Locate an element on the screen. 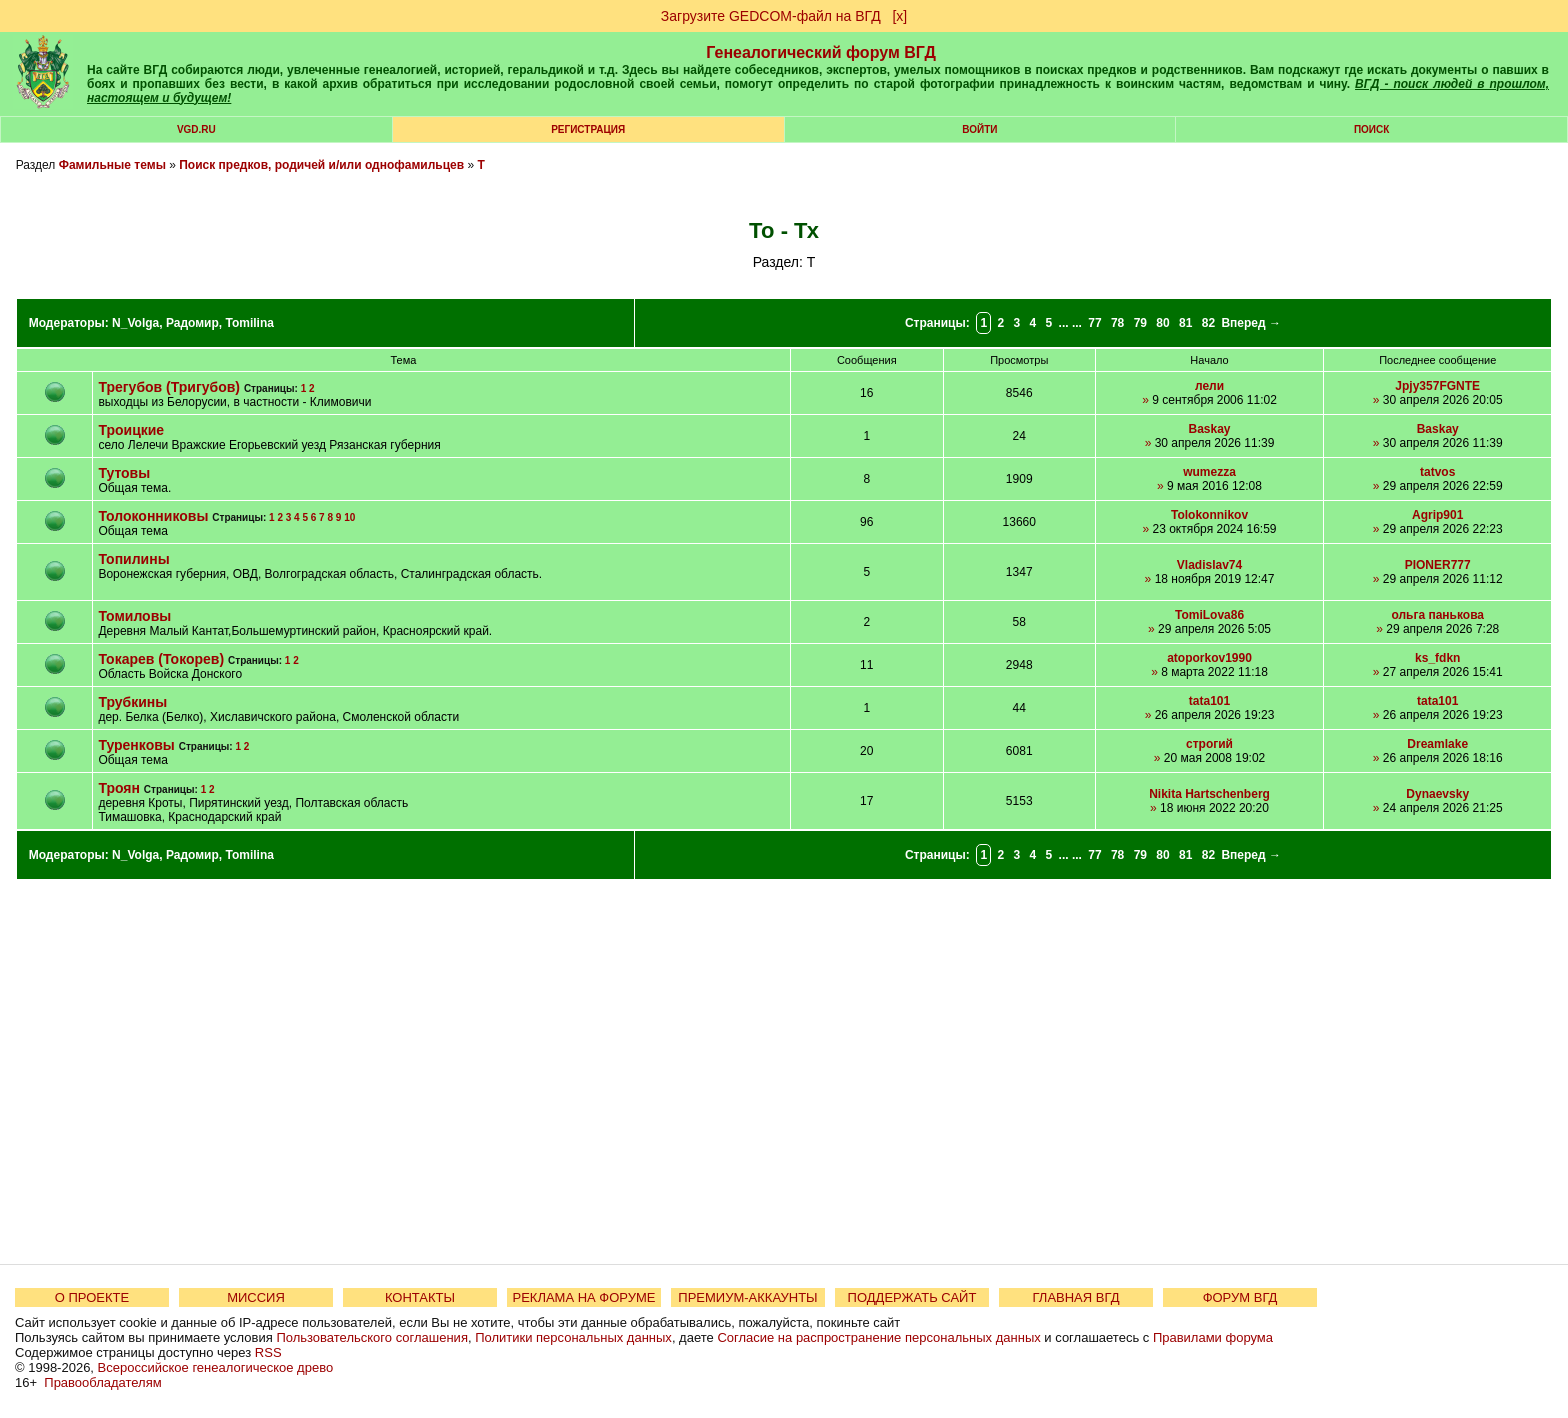 Image resolution: width=1568 pixels, height=1418 pixels. Тутовы is located at coordinates (124, 473).